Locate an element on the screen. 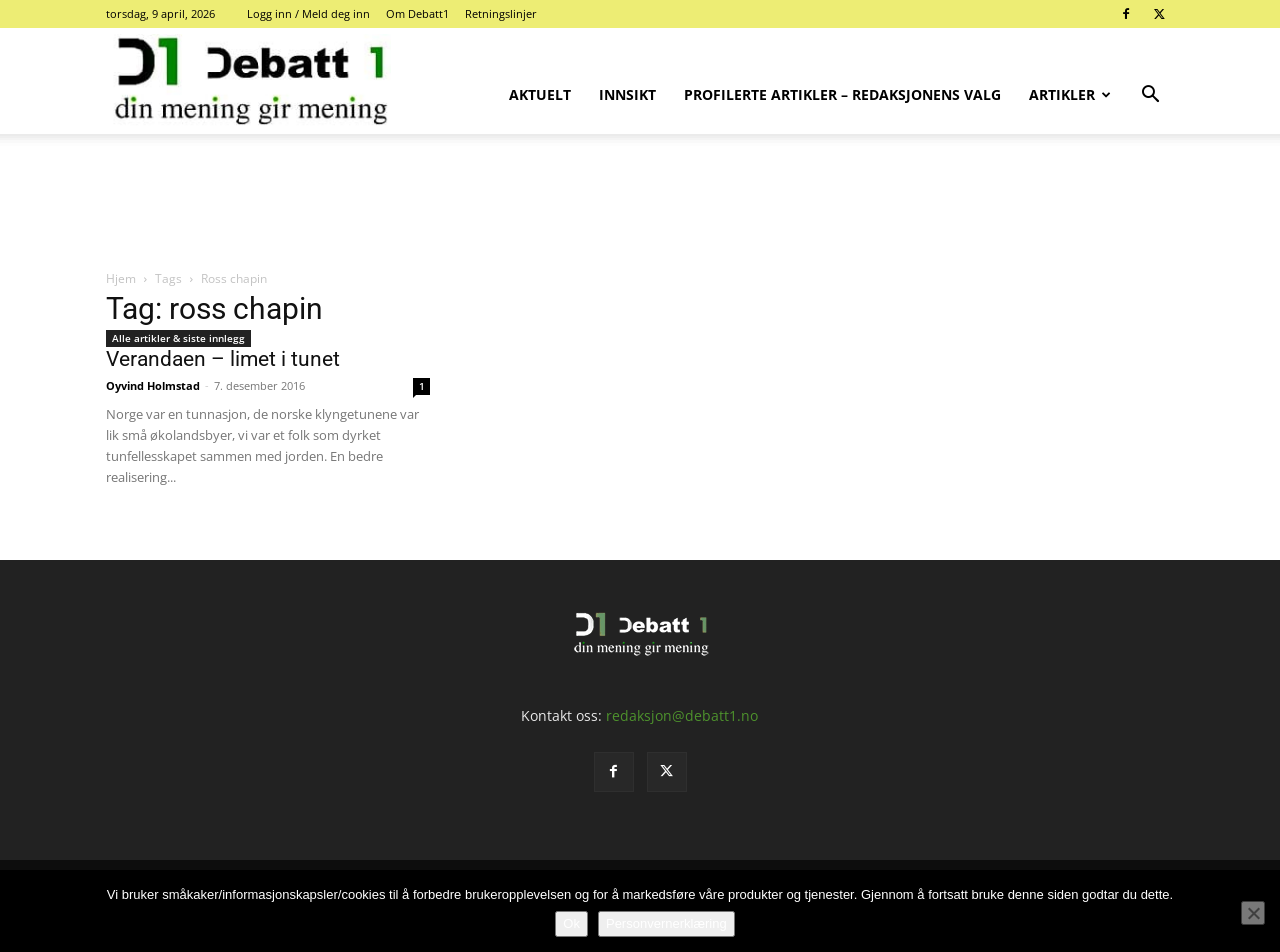  Innsikt is located at coordinates (627, 94).